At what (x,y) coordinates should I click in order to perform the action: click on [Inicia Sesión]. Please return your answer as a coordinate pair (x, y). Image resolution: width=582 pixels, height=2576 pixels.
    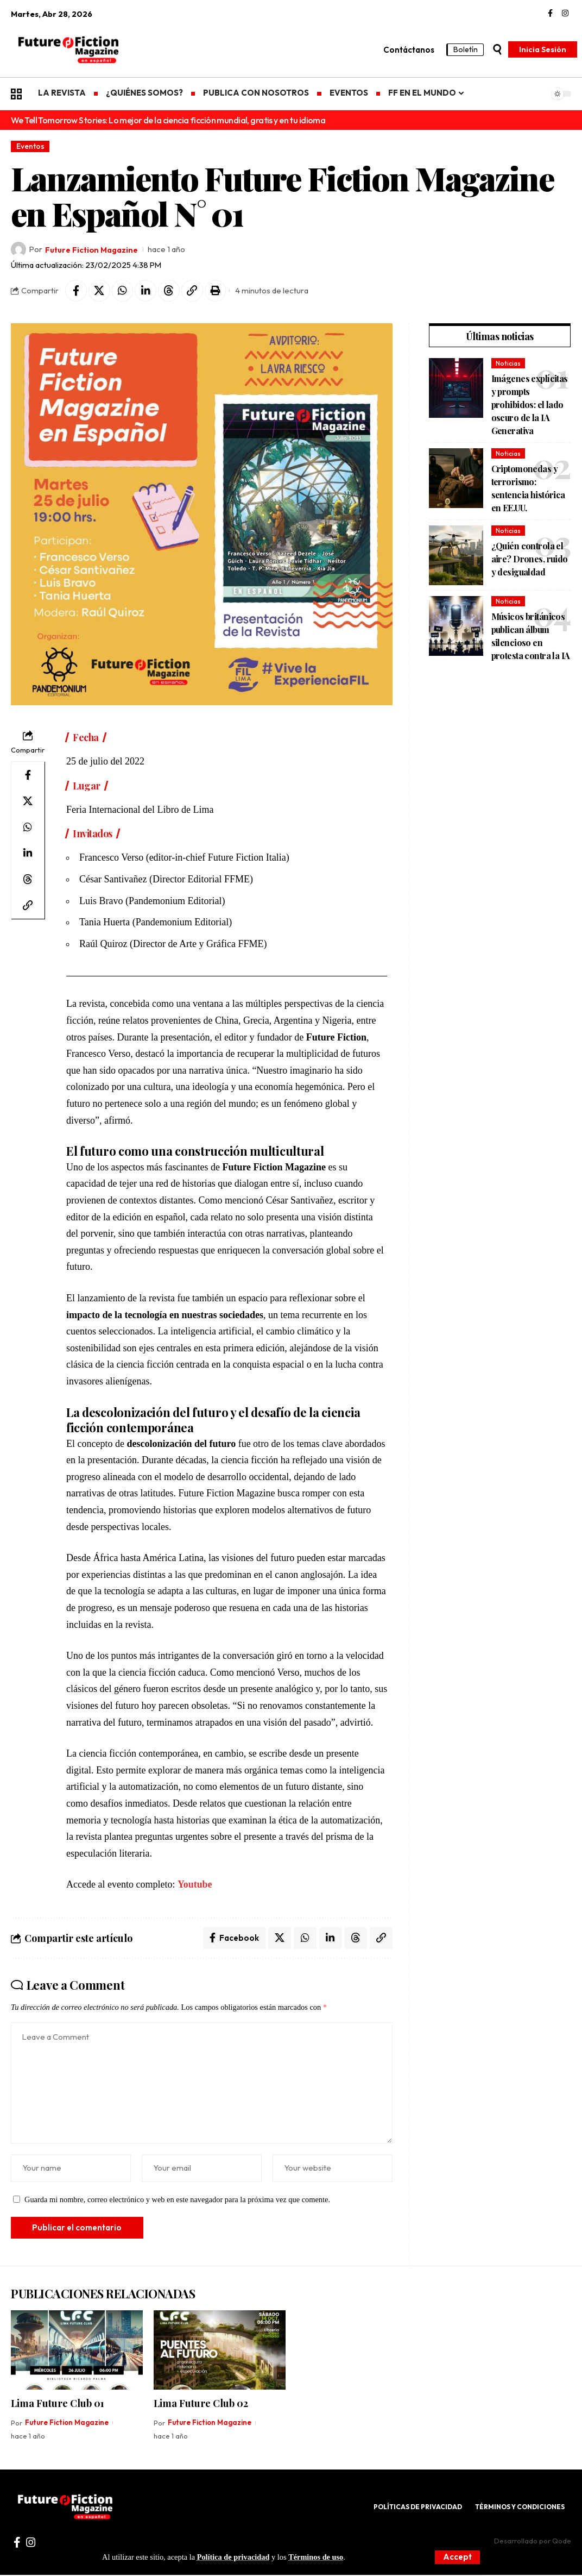
    Looking at the image, I should click on (542, 49).